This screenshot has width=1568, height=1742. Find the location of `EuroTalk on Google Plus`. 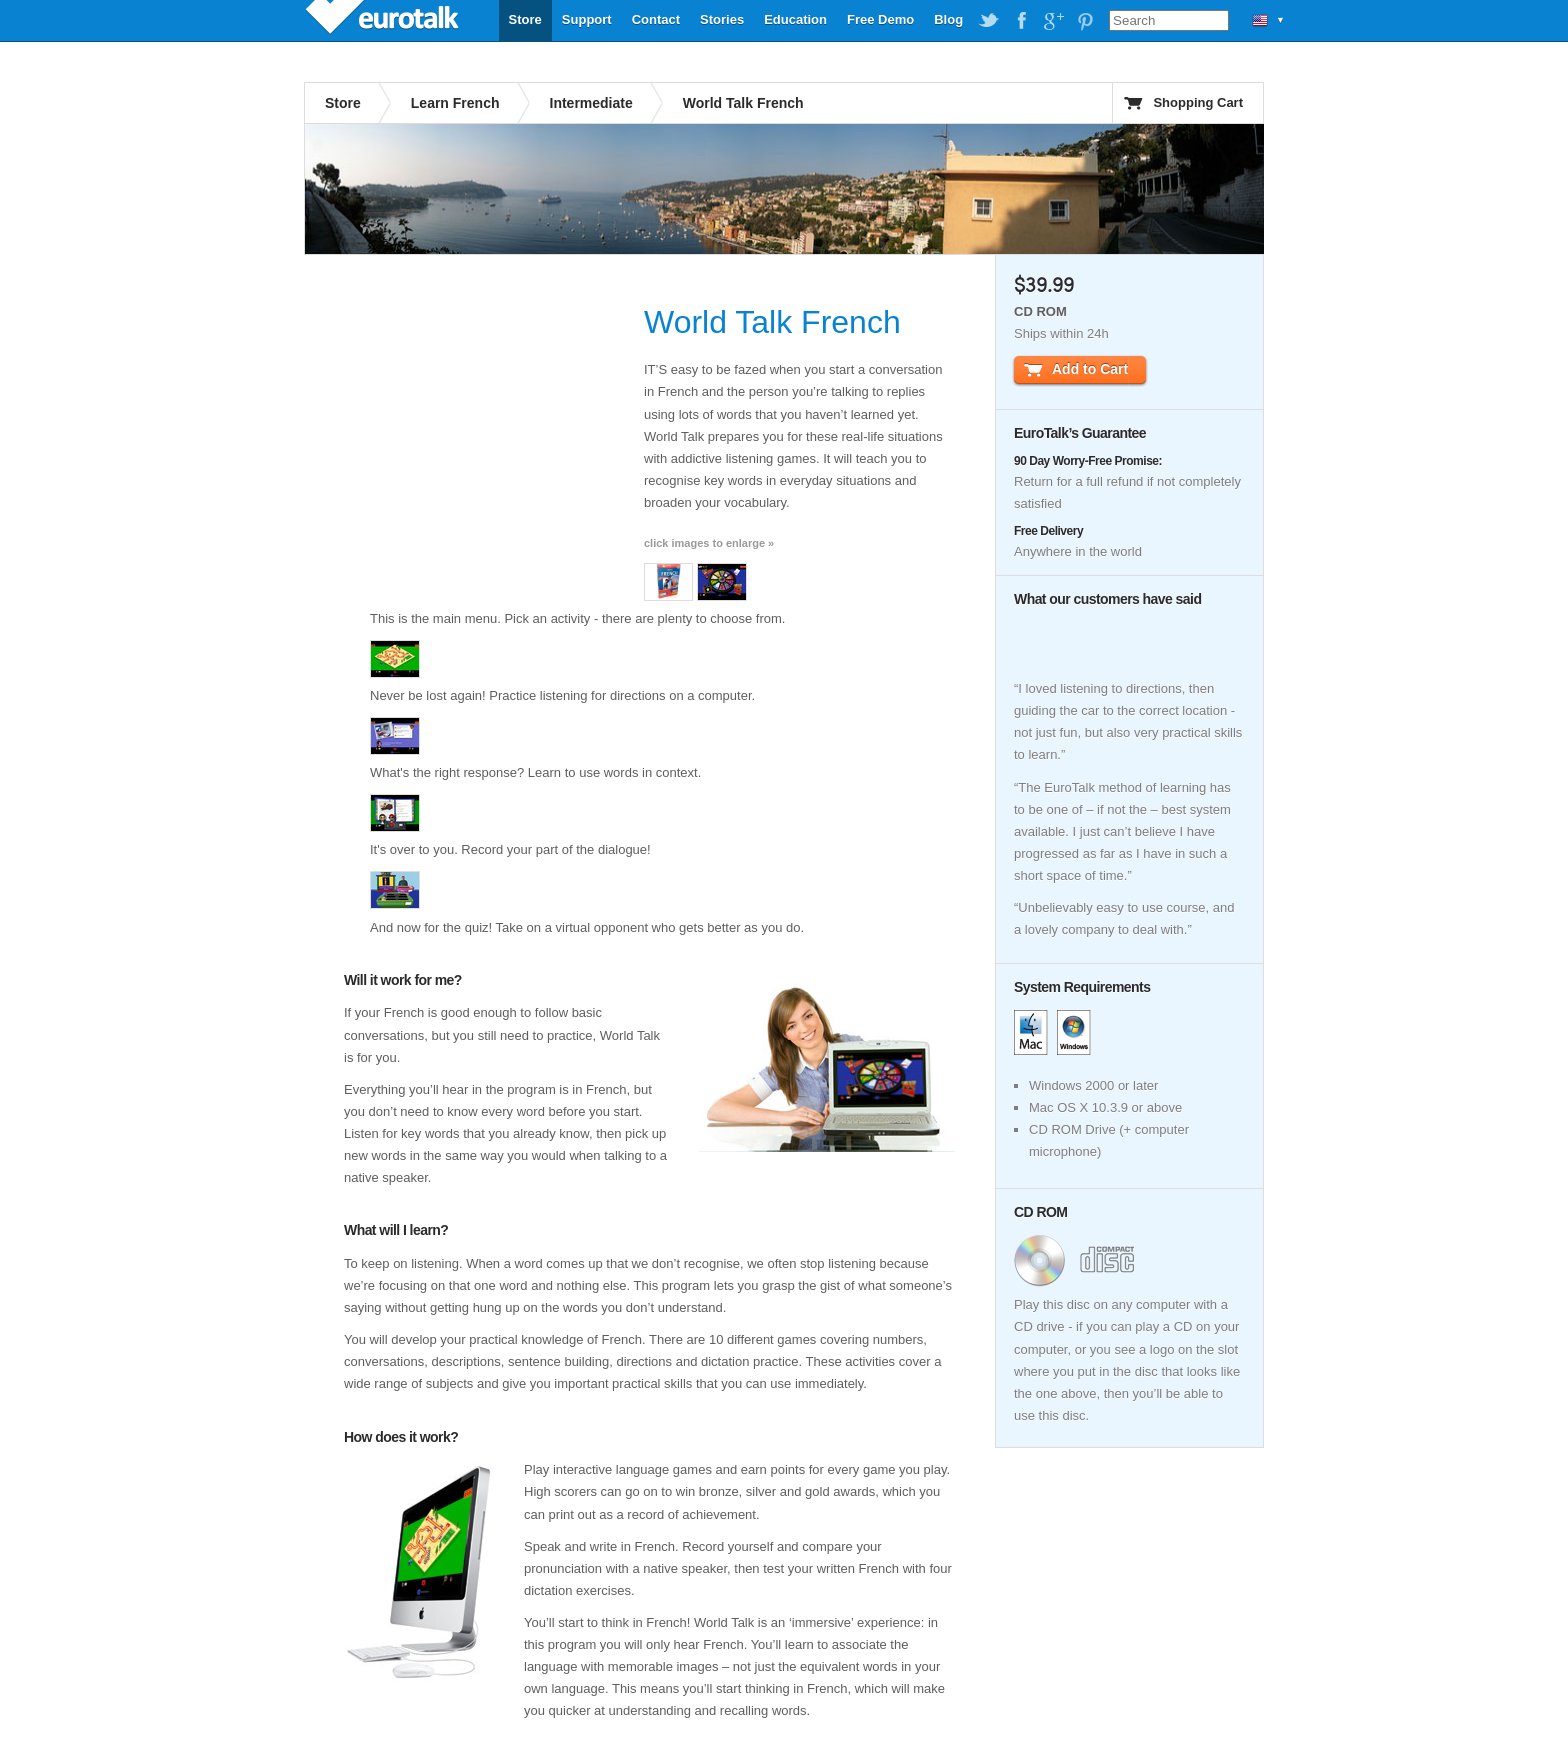

EuroTalk on Google Plus is located at coordinates (1053, 21).